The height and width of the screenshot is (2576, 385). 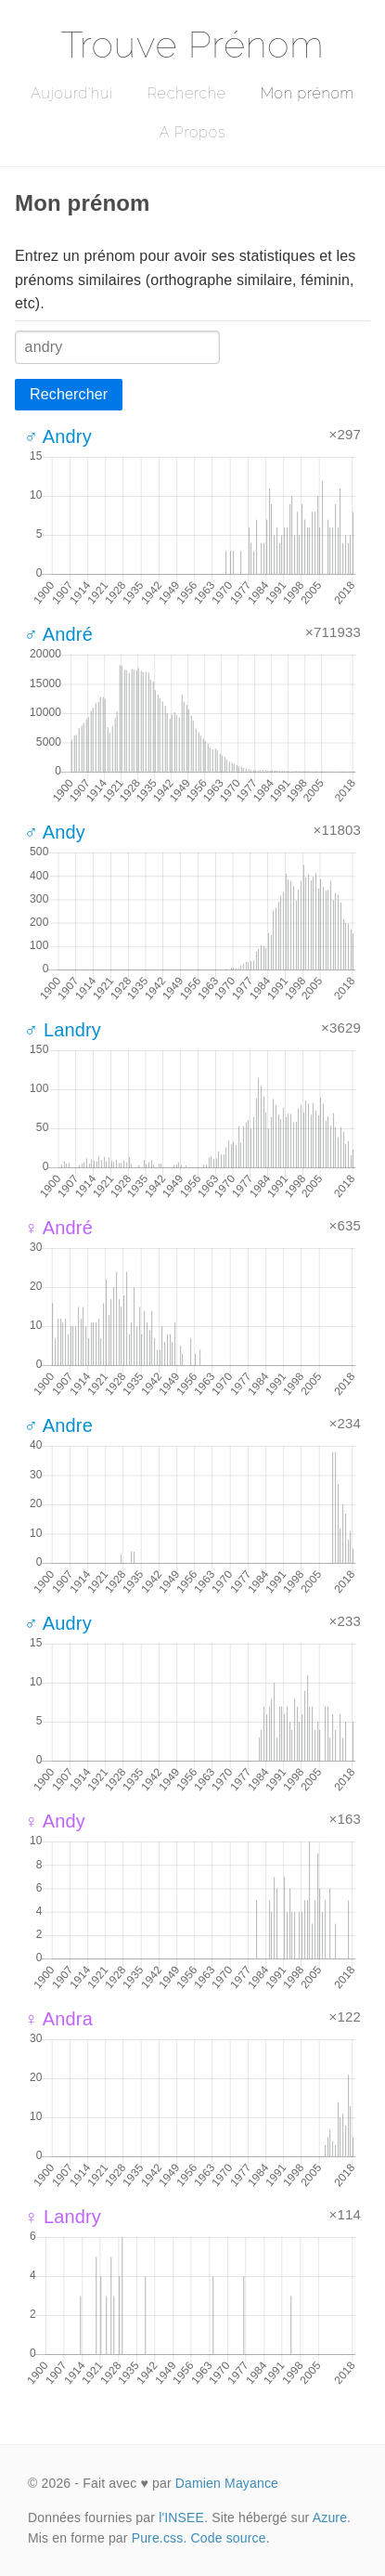 I want to click on Code source, so click(x=228, y=2537).